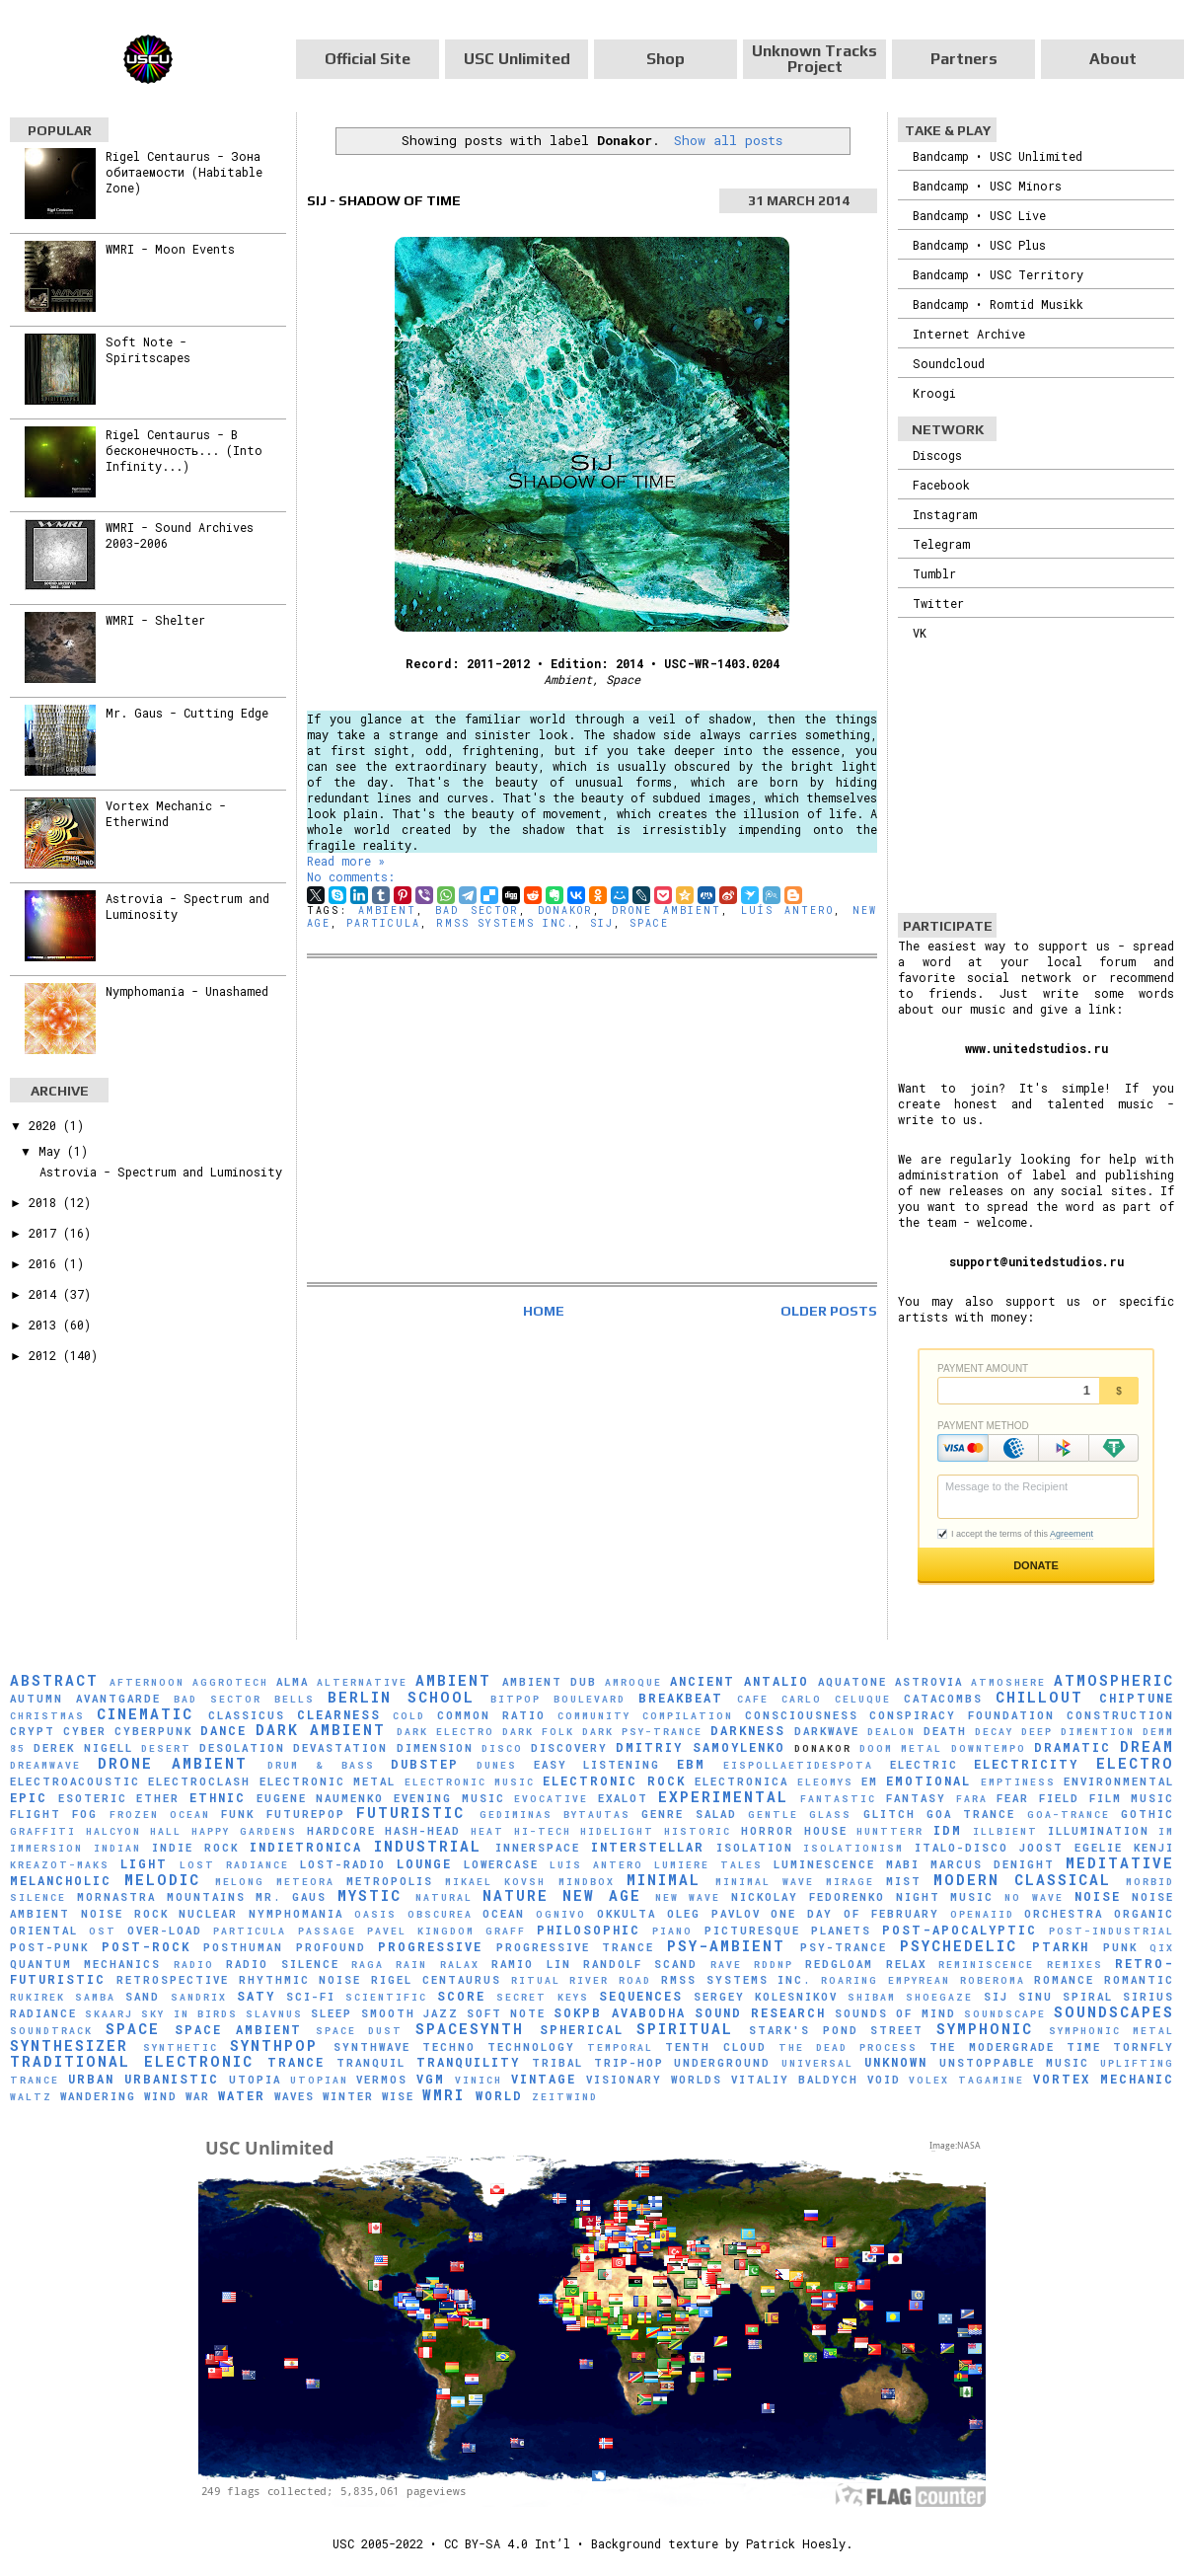 The image size is (1184, 2576). I want to click on Stark's Pond, so click(803, 2030).